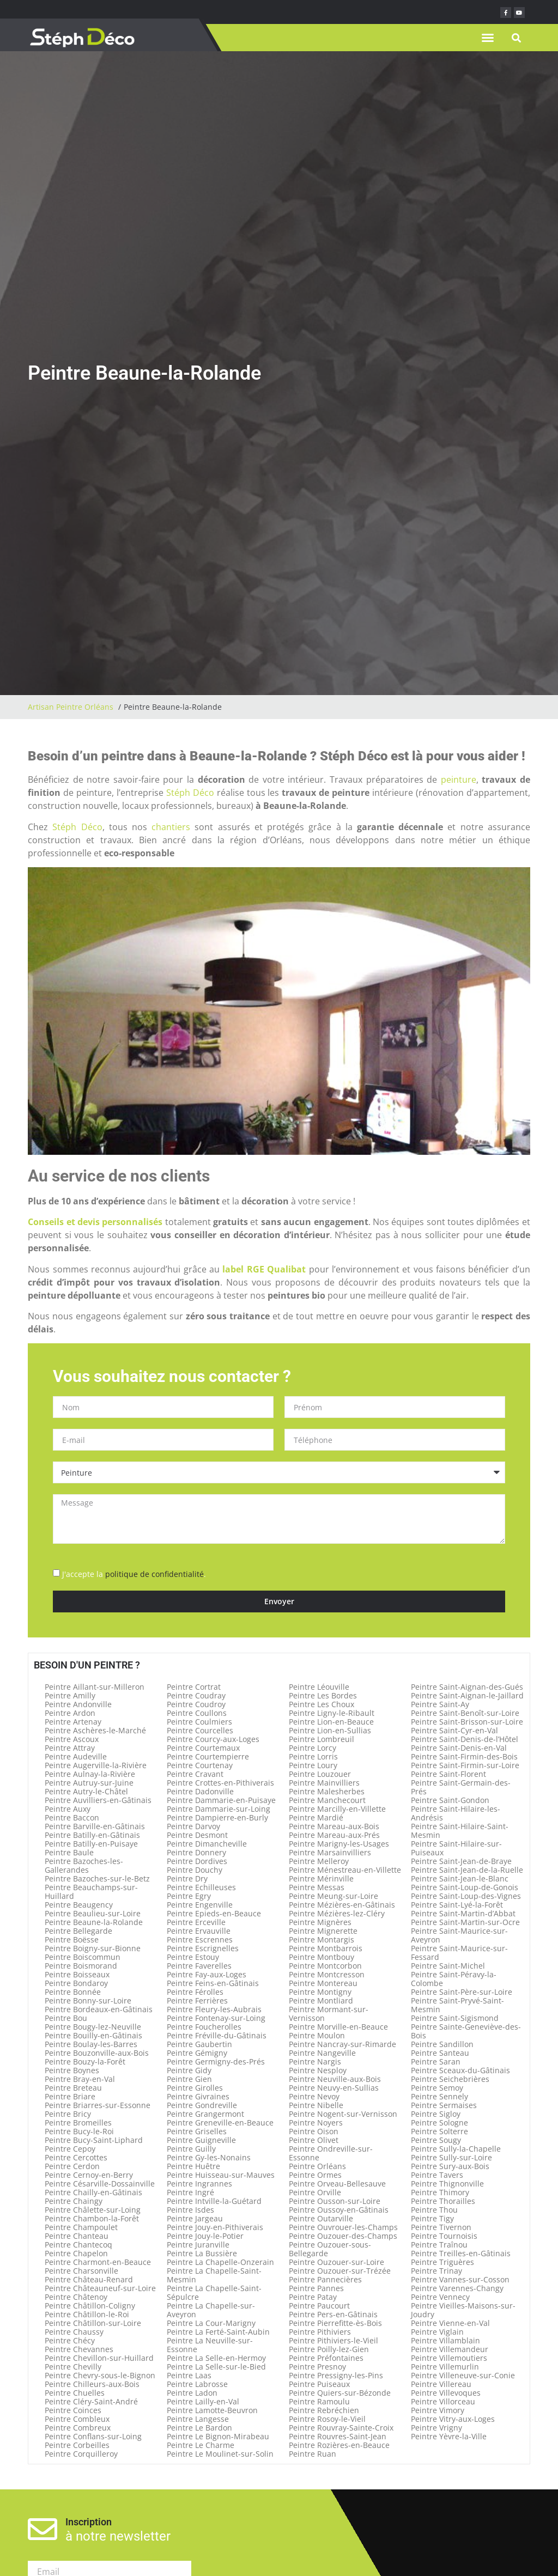 This screenshot has width=558, height=2576. What do you see at coordinates (315, 2192) in the screenshot?
I see `Peintre Orville` at bounding box center [315, 2192].